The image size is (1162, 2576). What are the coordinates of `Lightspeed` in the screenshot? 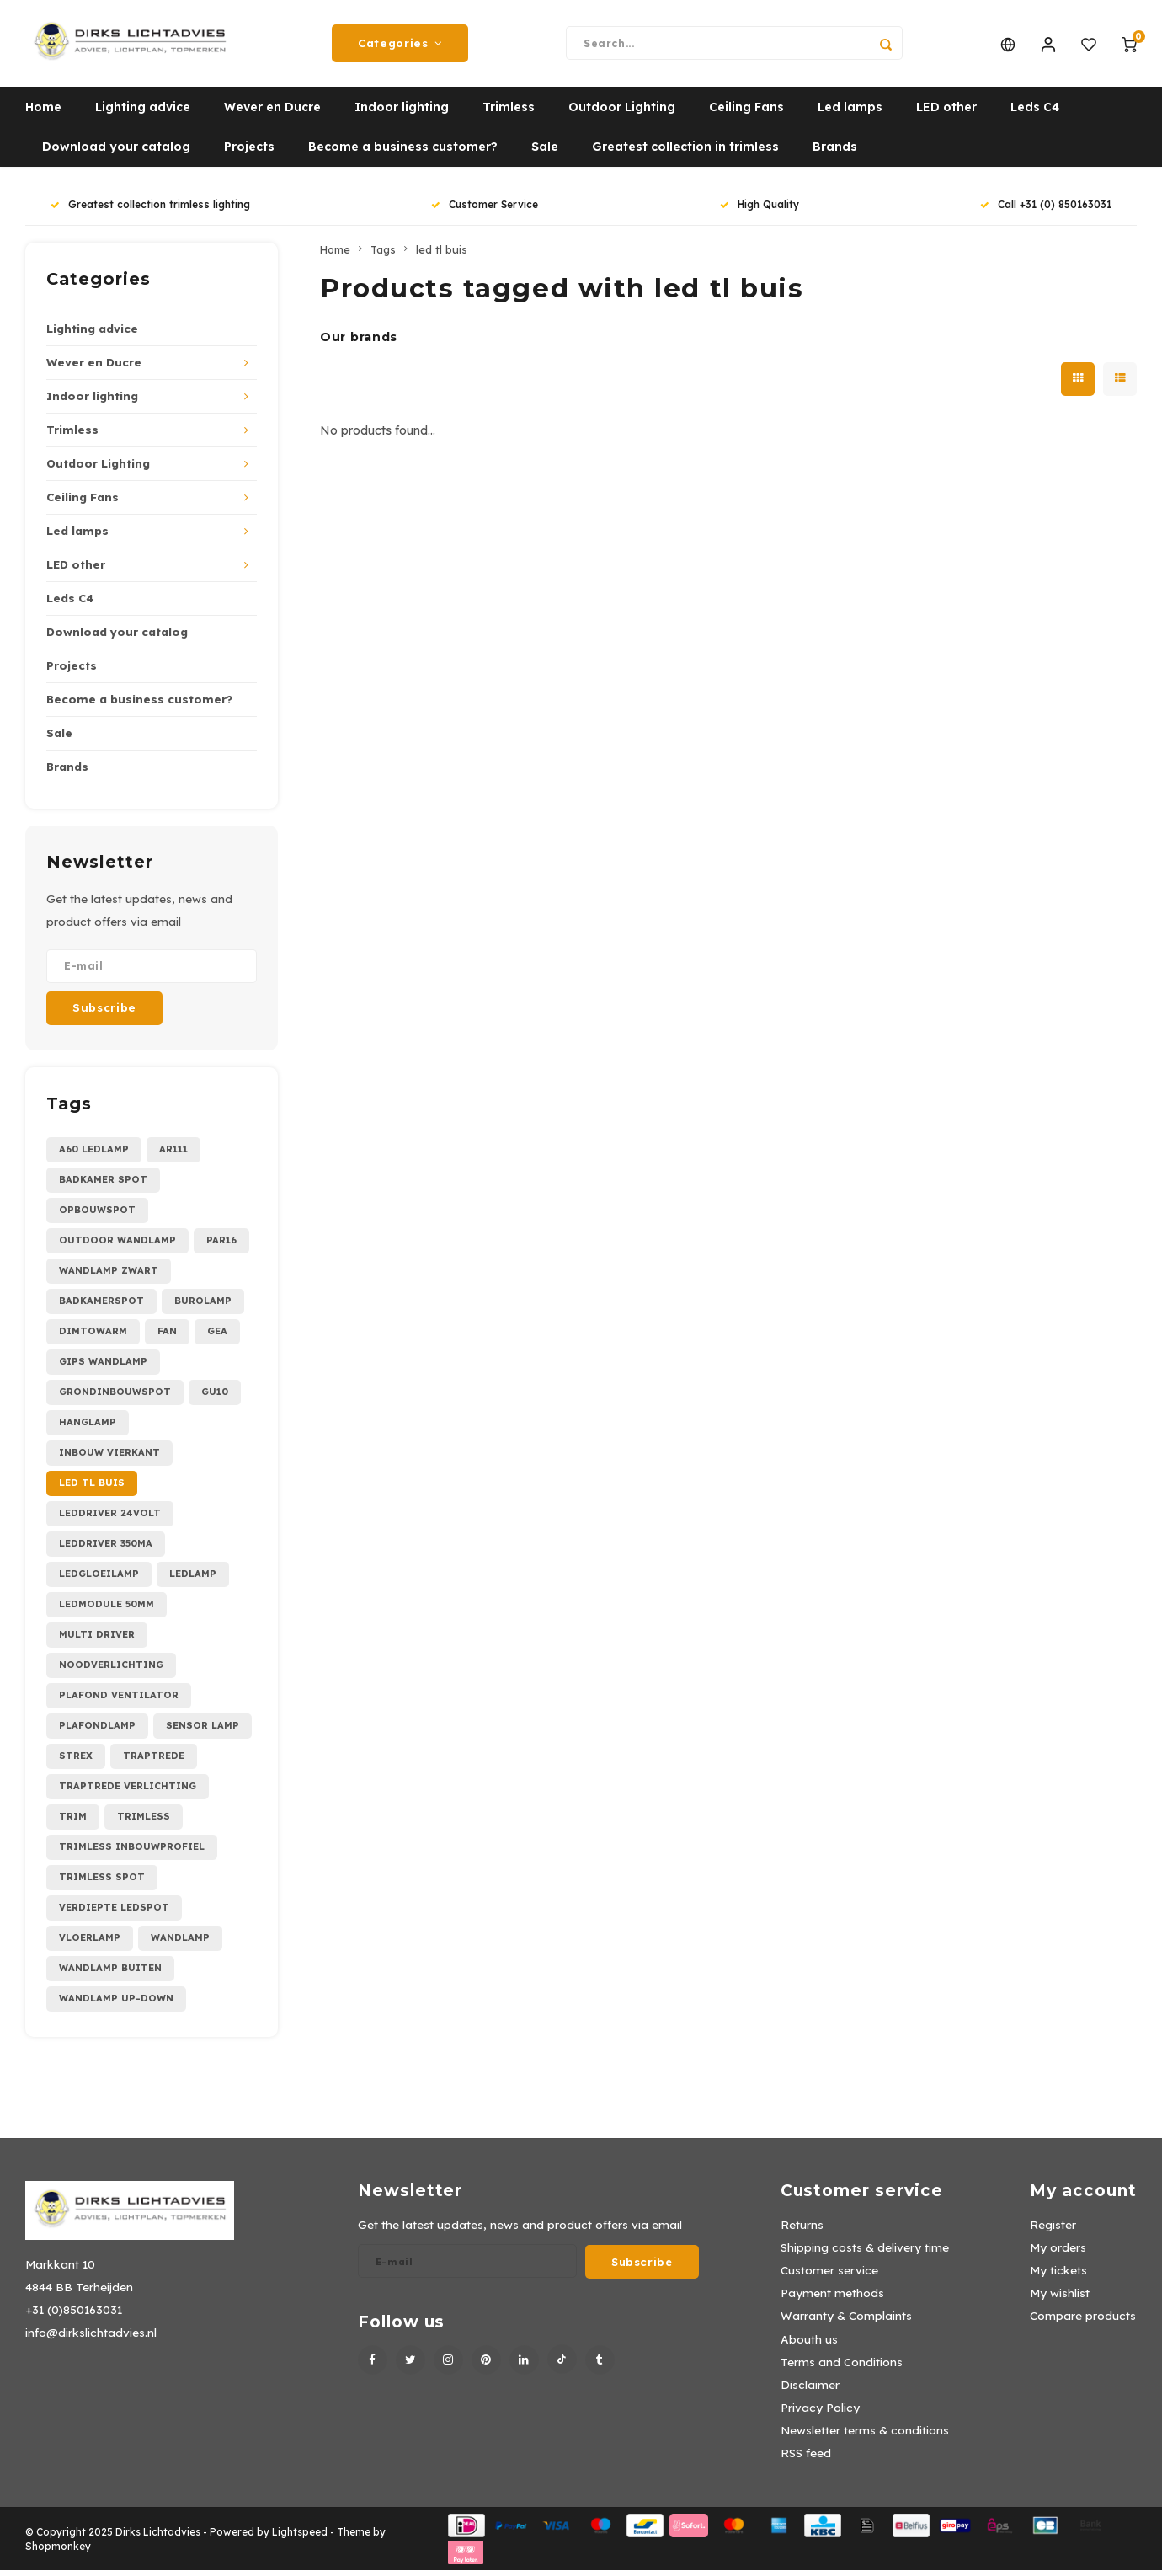 It's located at (300, 2537).